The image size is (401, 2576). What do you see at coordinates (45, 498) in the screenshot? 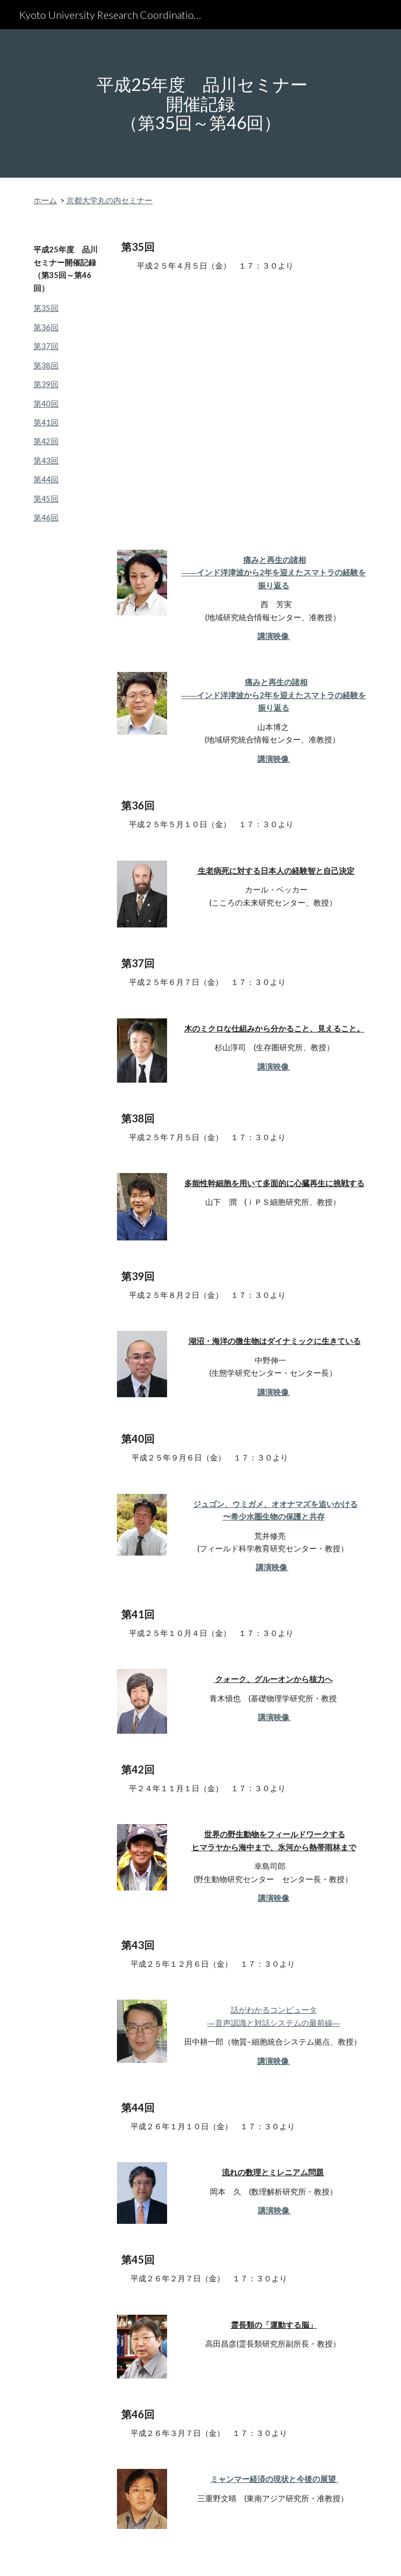
I see `第45回` at bounding box center [45, 498].